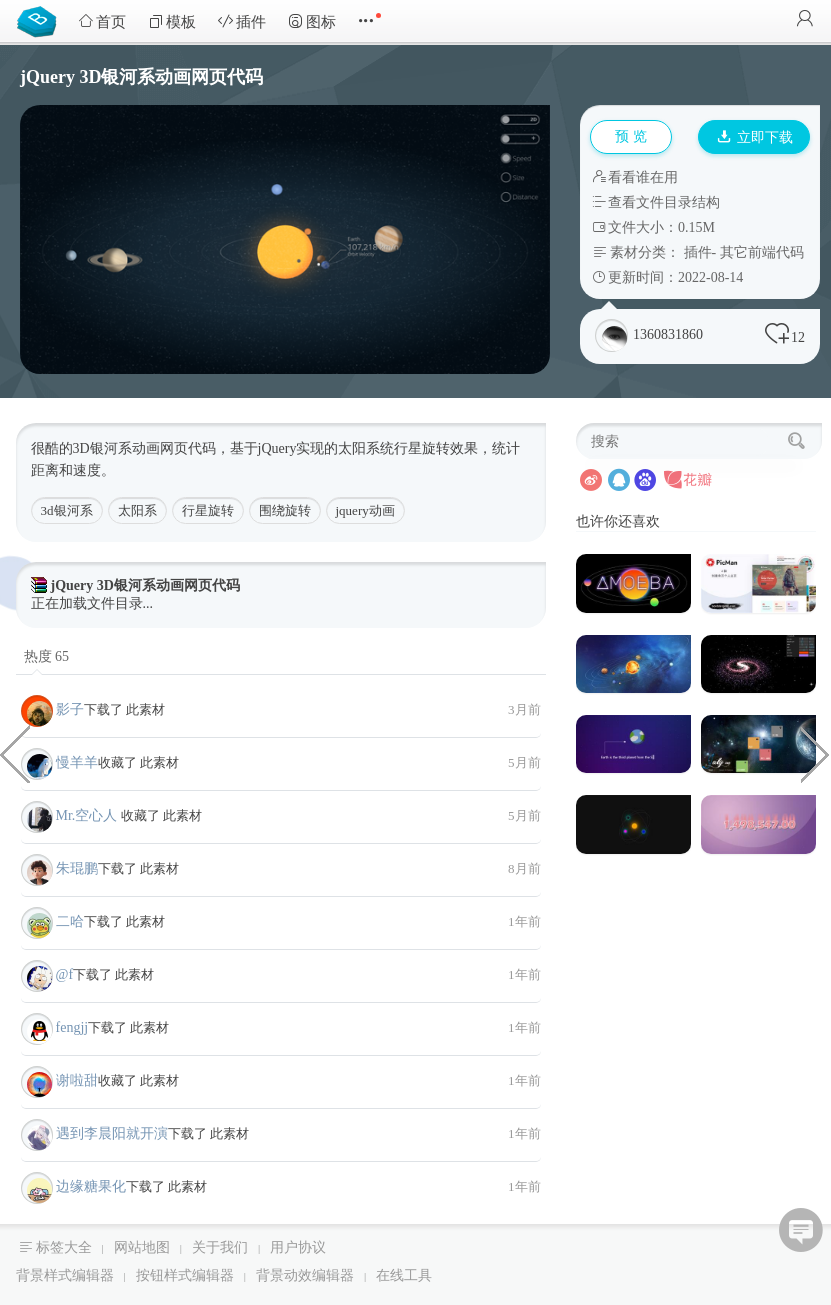  Describe the element at coordinates (47, 656) in the screenshot. I see `热度 65` at that location.